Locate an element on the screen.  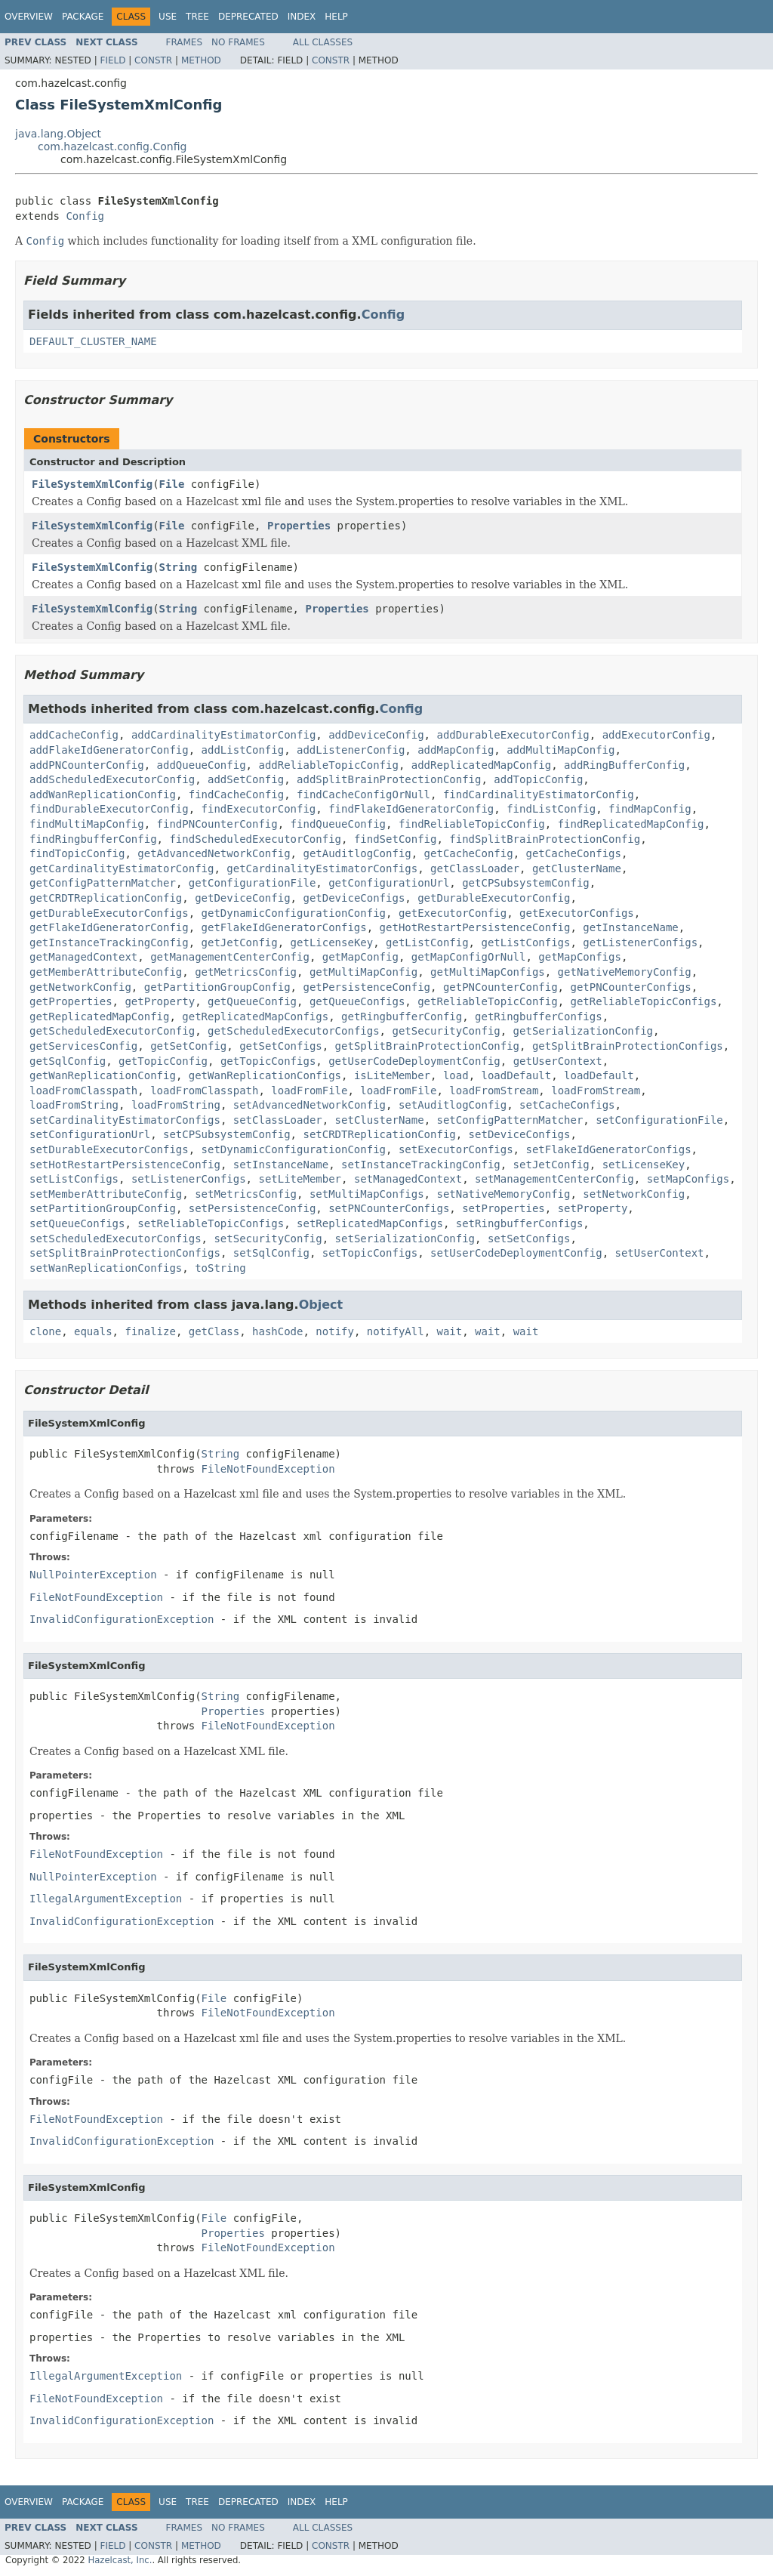
setSerializationConfig is located at coordinates (405, 1238).